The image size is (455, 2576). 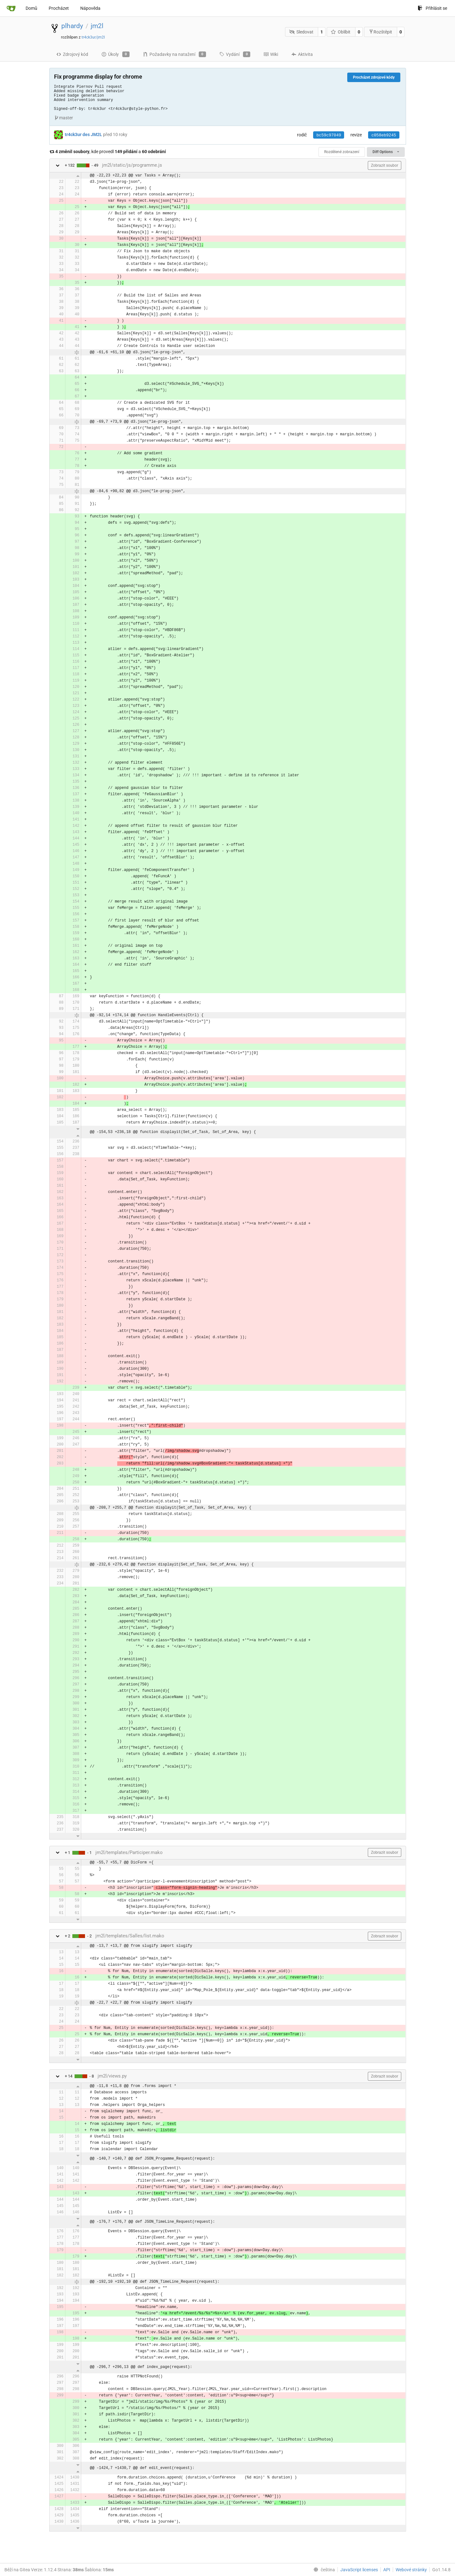 What do you see at coordinates (271, 54) in the screenshot?
I see `Wiki` at bounding box center [271, 54].